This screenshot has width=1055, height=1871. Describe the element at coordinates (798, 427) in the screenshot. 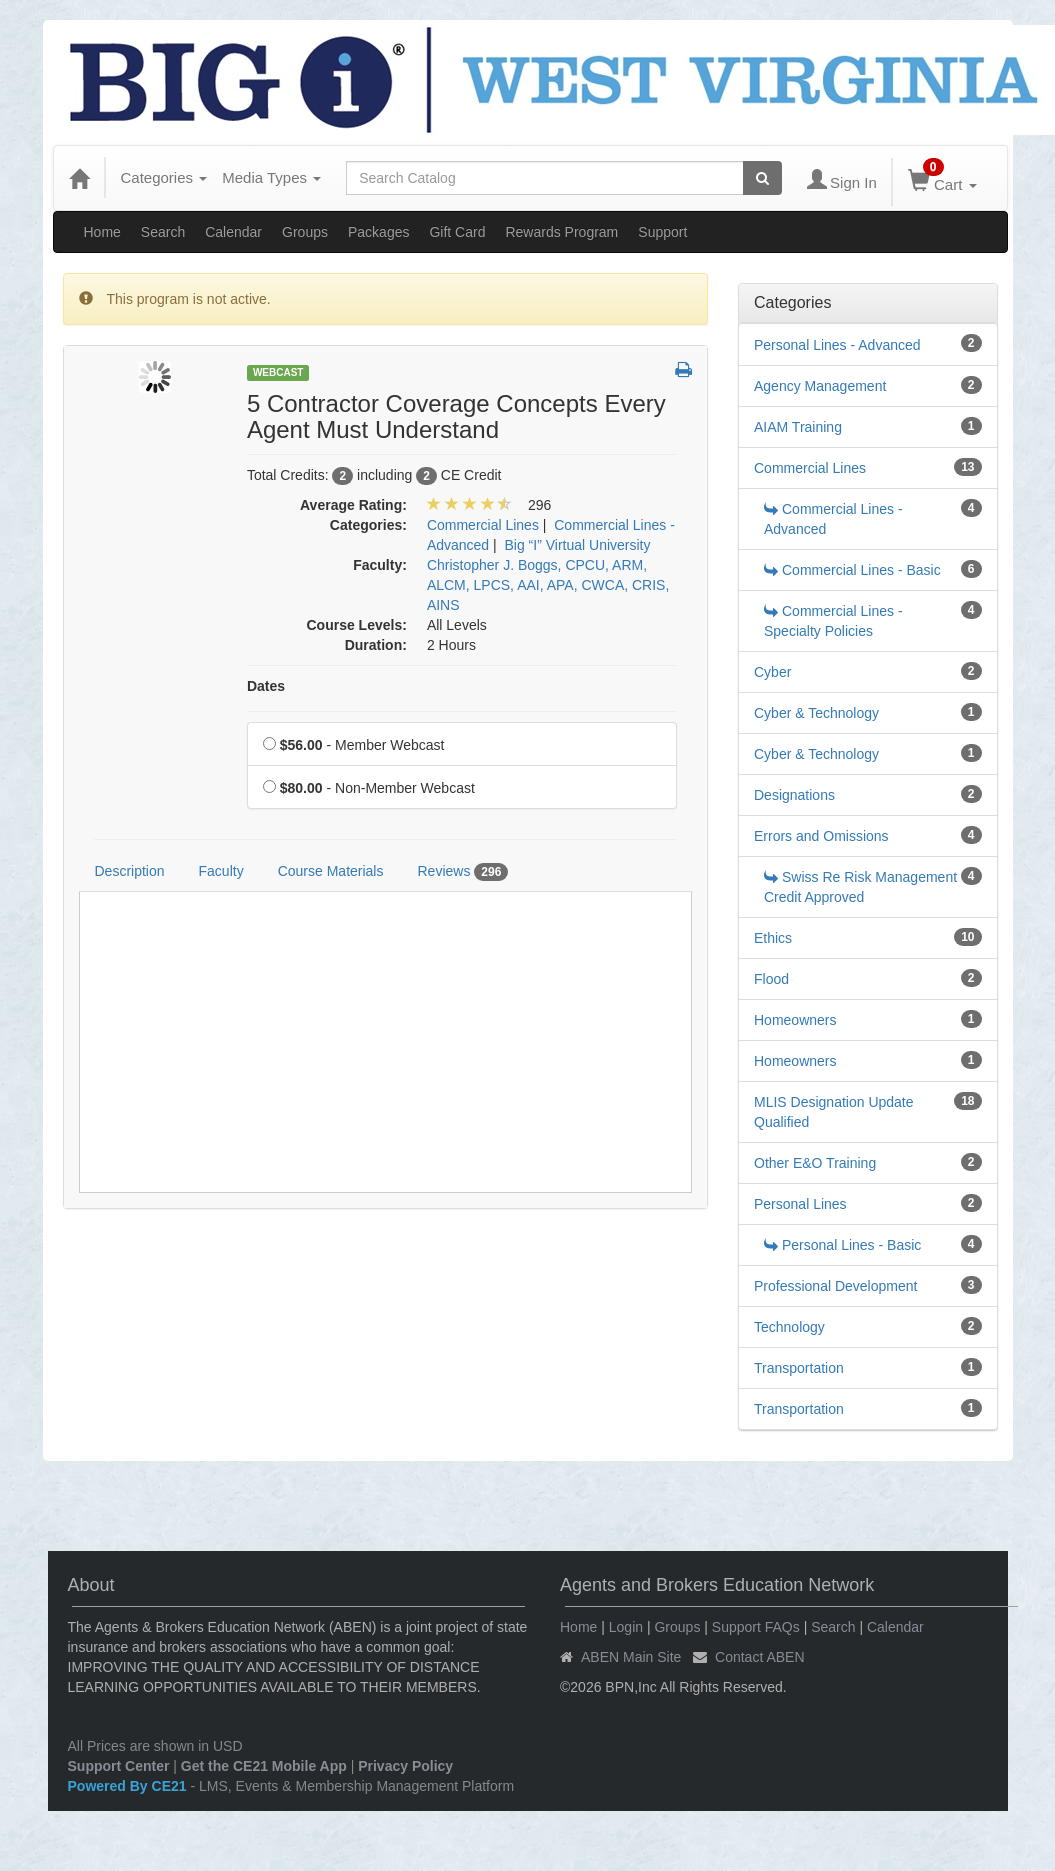

I see `AIAM Training` at that location.